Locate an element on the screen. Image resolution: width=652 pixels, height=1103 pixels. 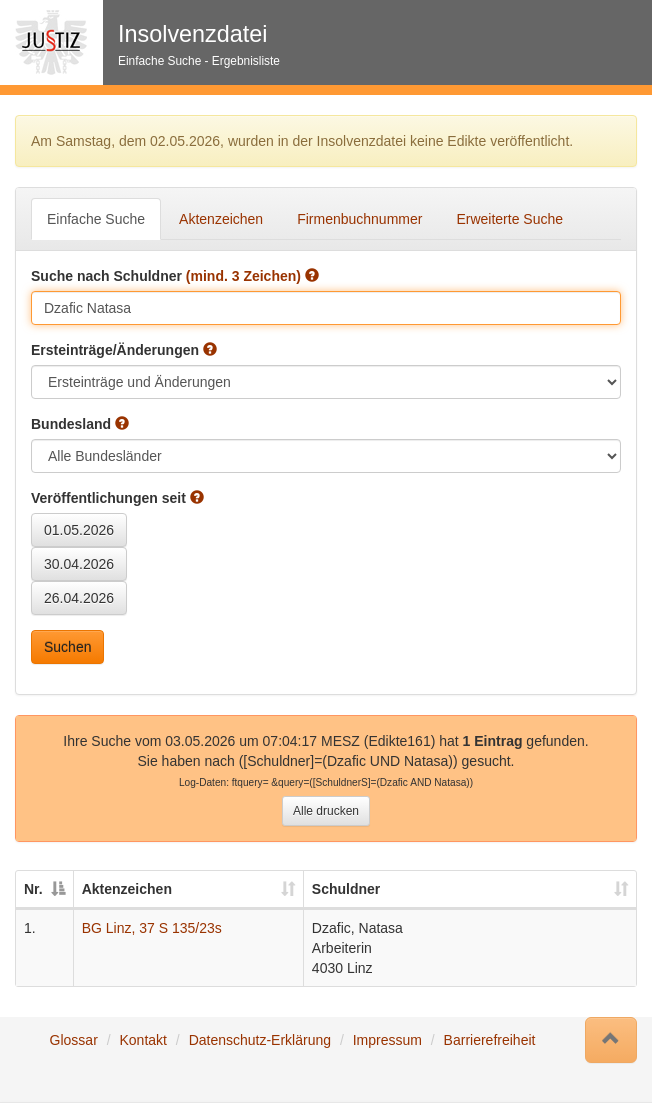
(mind. 3 Zeichen) is located at coordinates (243, 276).